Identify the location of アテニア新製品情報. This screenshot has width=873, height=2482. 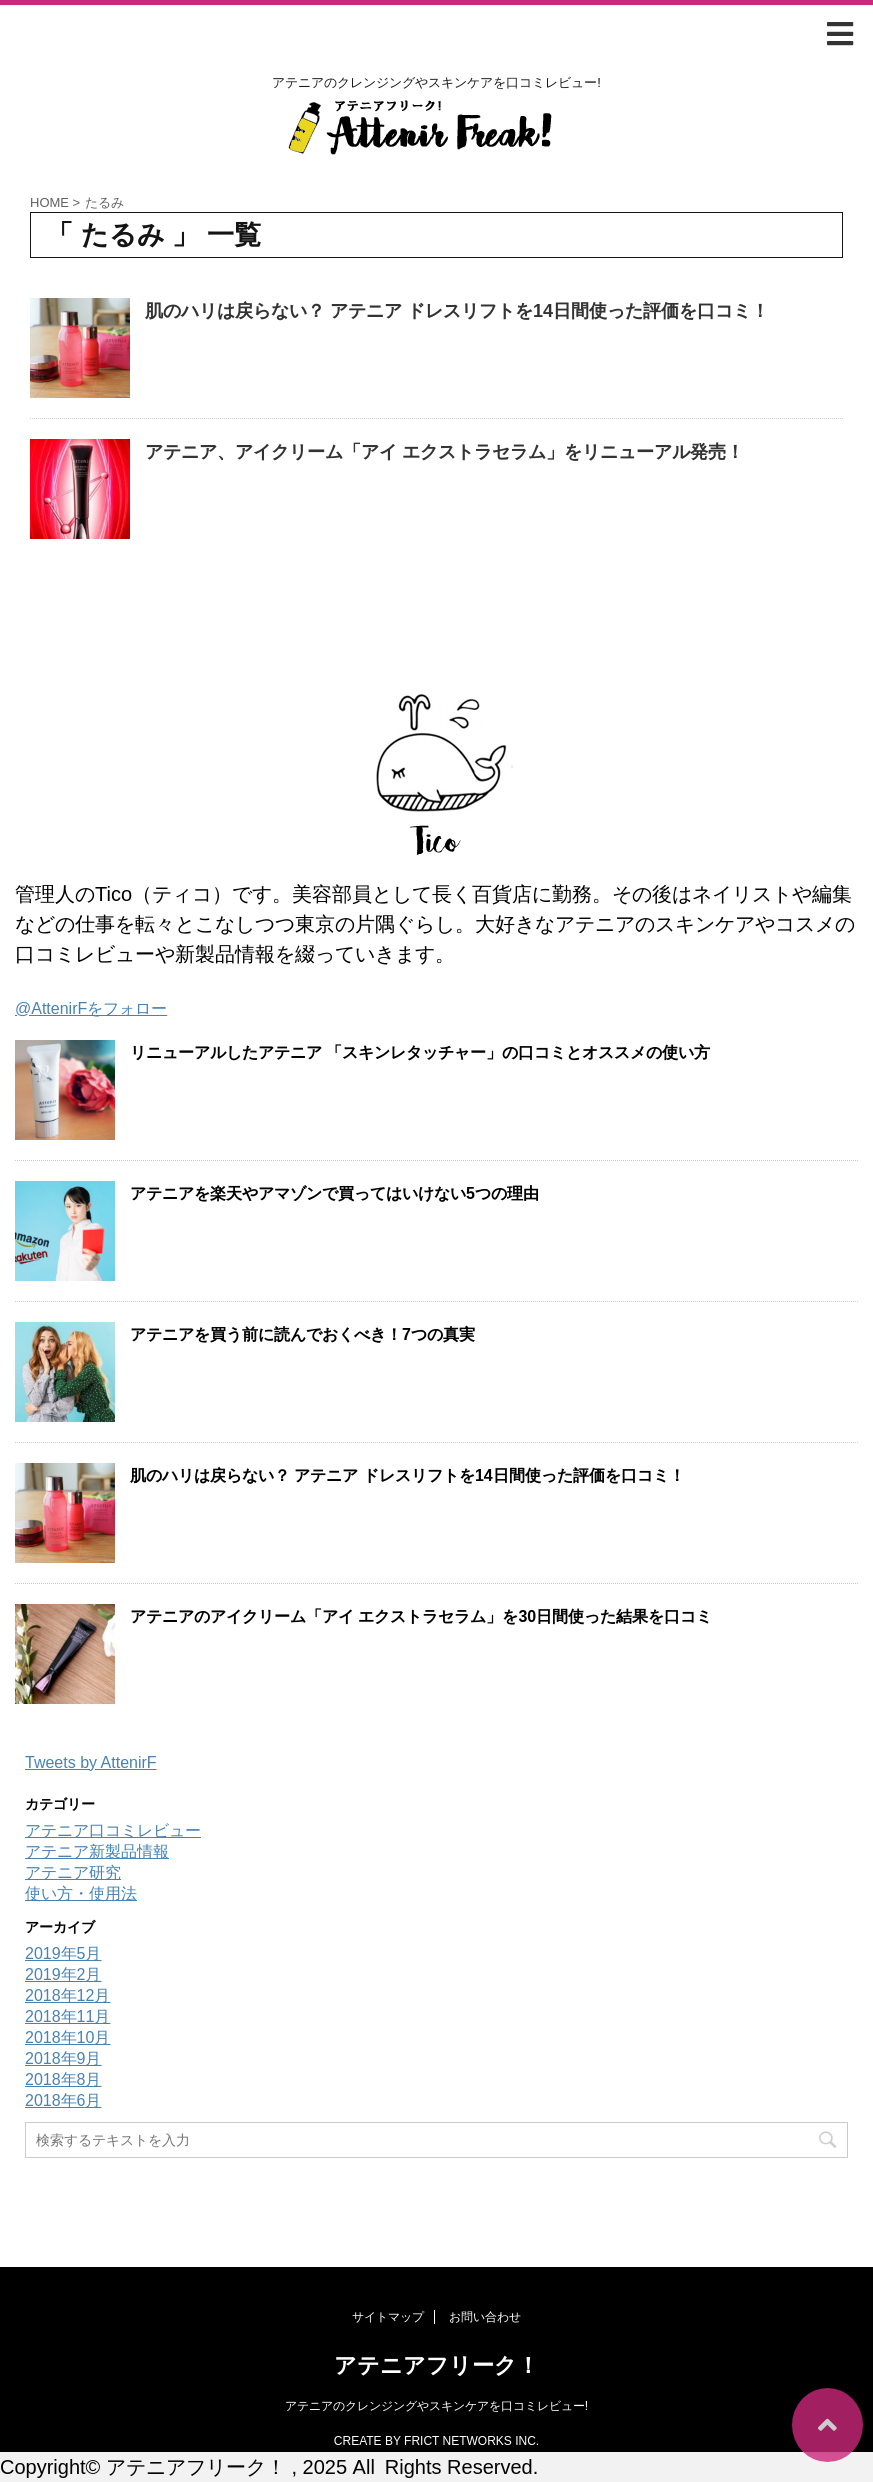
(97, 1851).